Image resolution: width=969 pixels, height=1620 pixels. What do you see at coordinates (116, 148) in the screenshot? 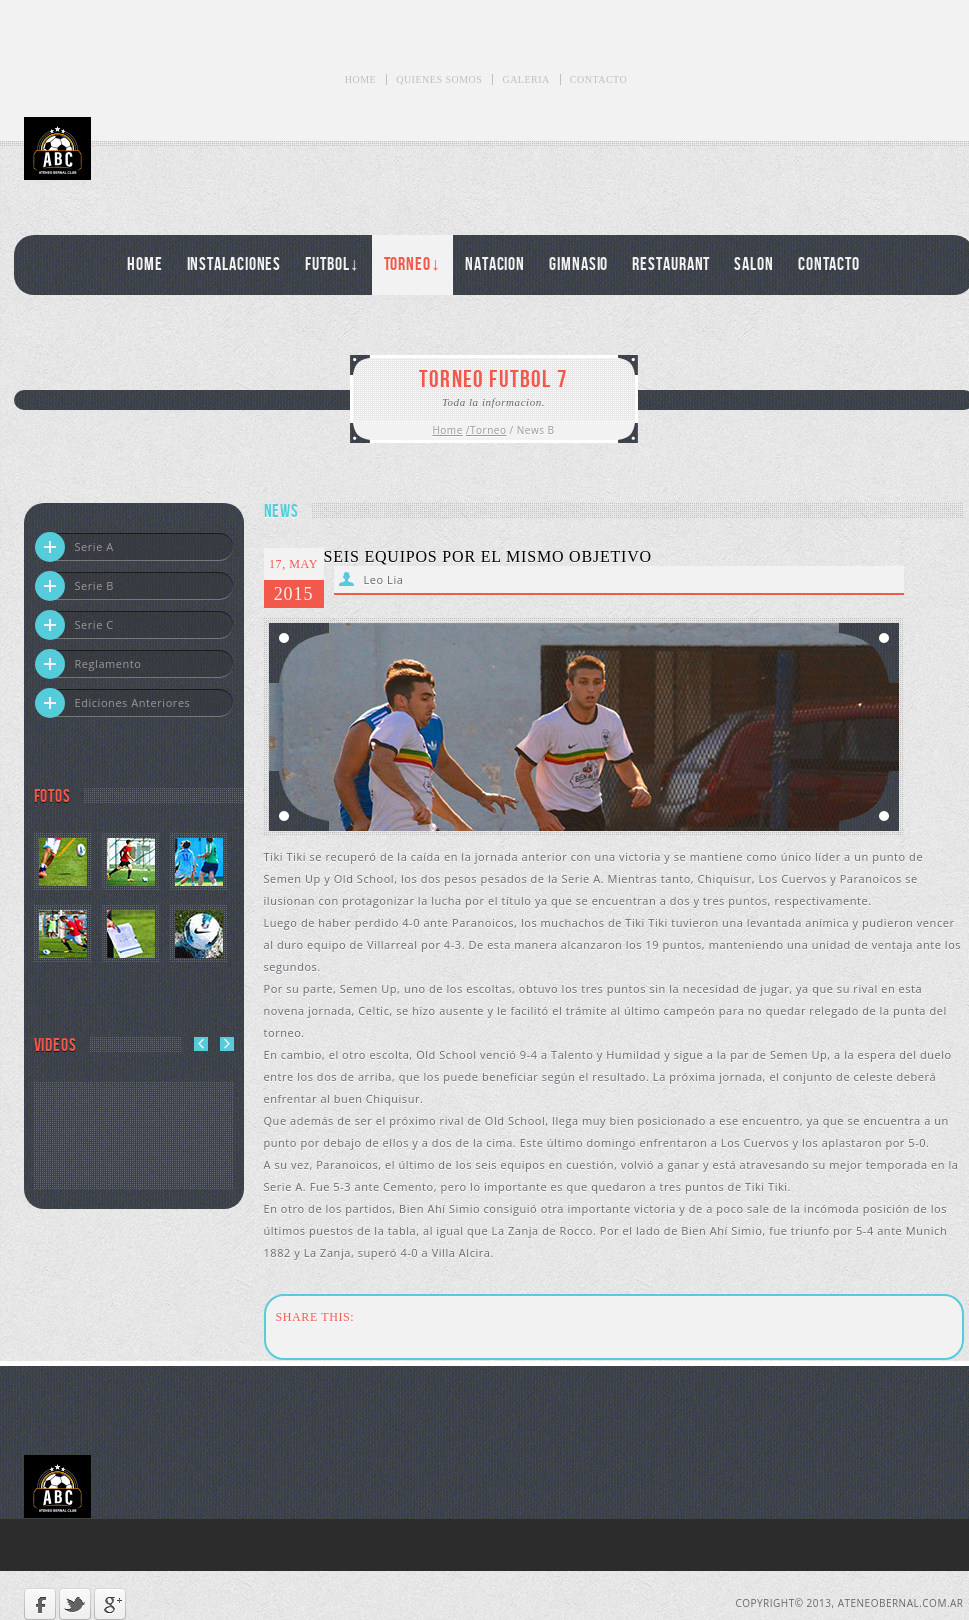
I see `Ateneo Bernal Club` at bounding box center [116, 148].